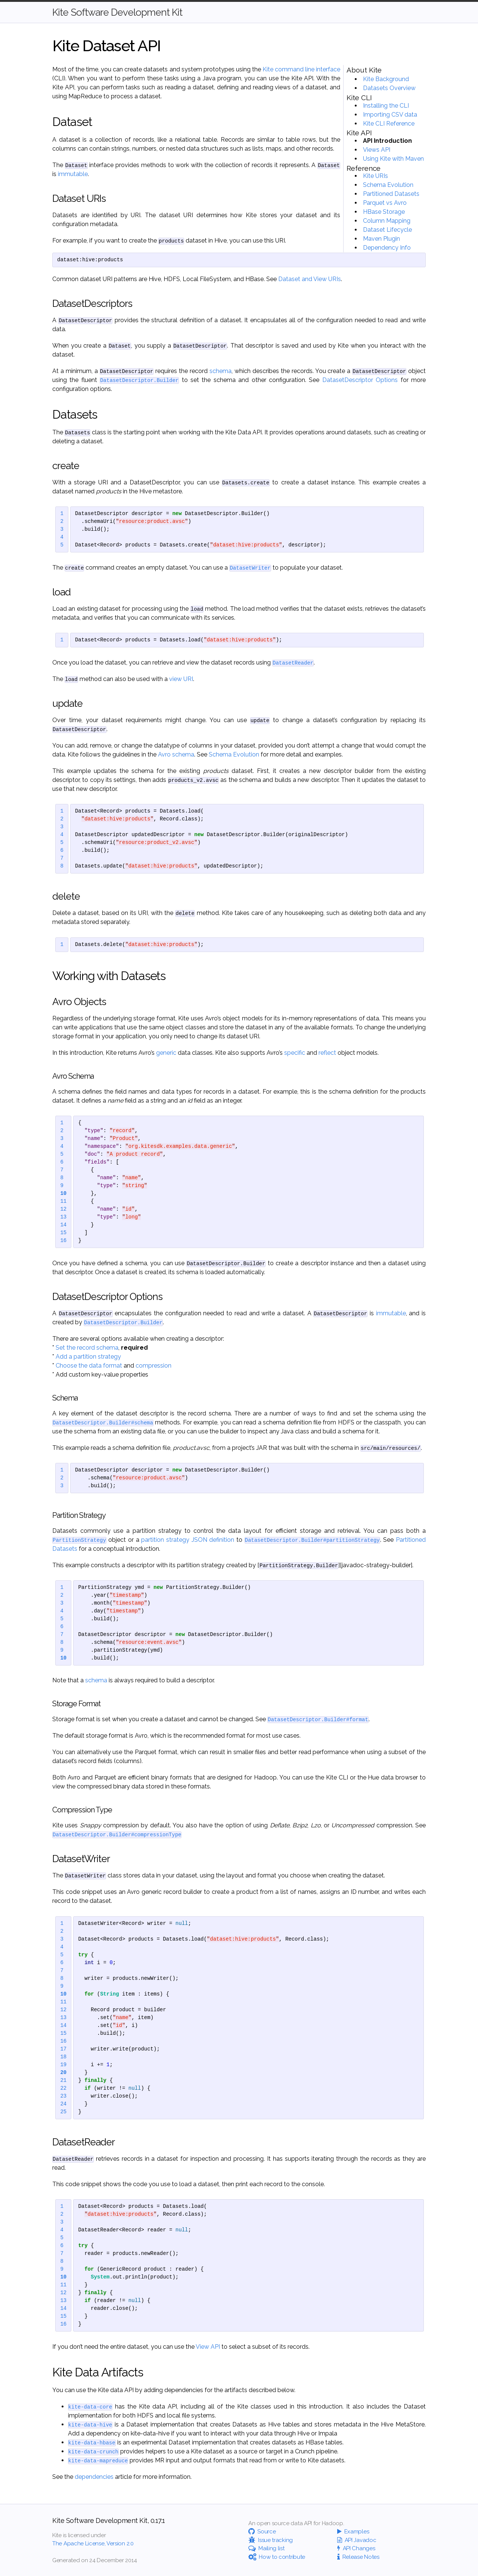 The image size is (478, 2576). I want to click on Kite URIs, so click(375, 175).